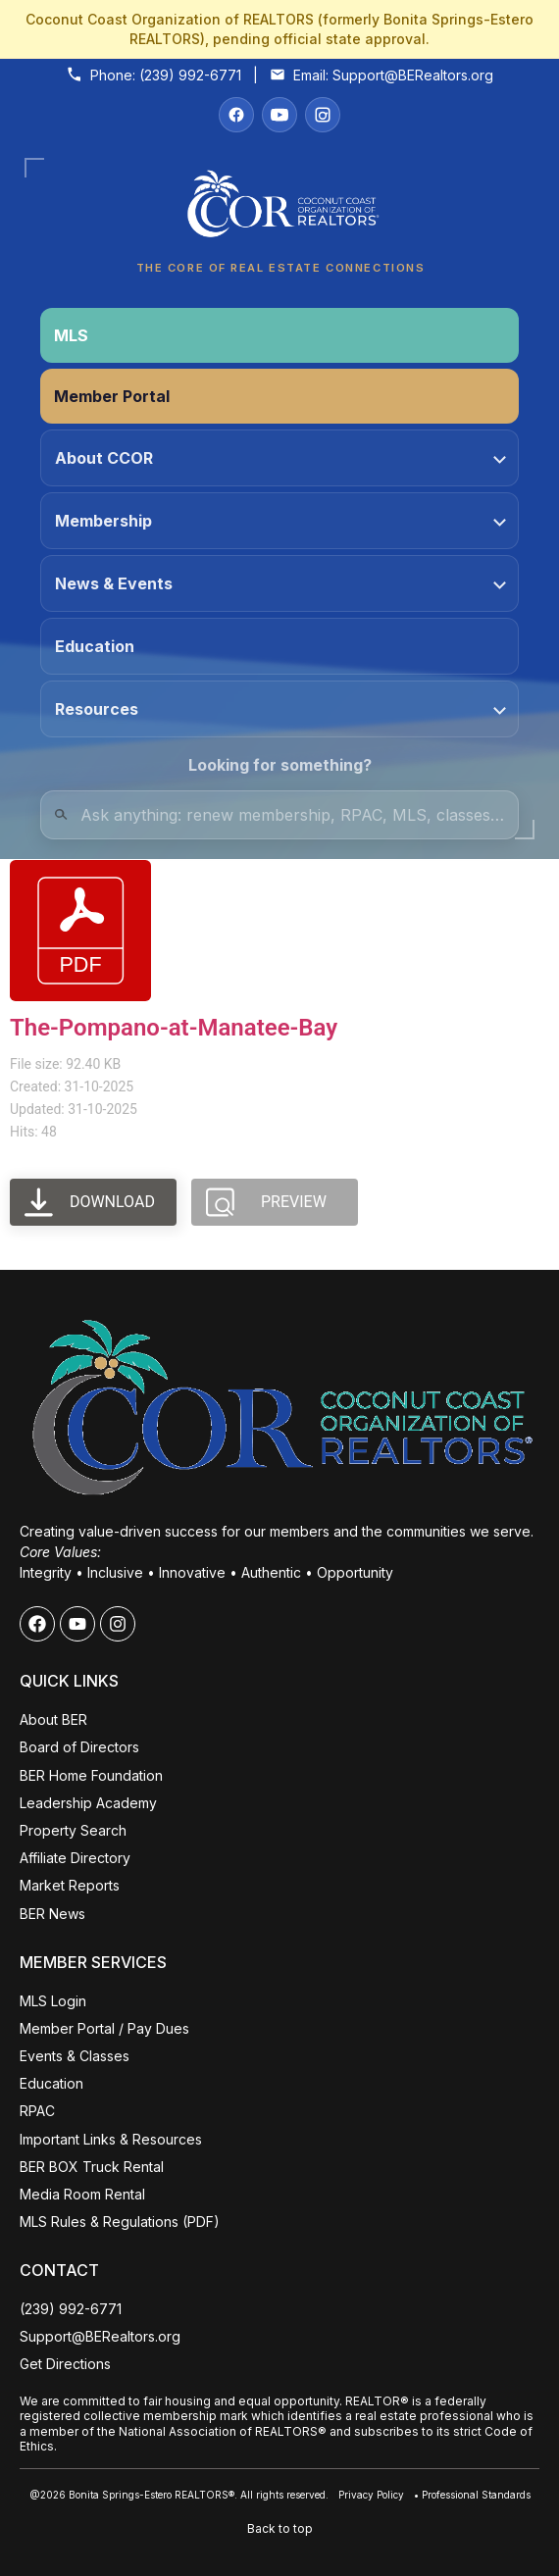 The image size is (559, 2576). I want to click on [YouTube], so click(279, 114).